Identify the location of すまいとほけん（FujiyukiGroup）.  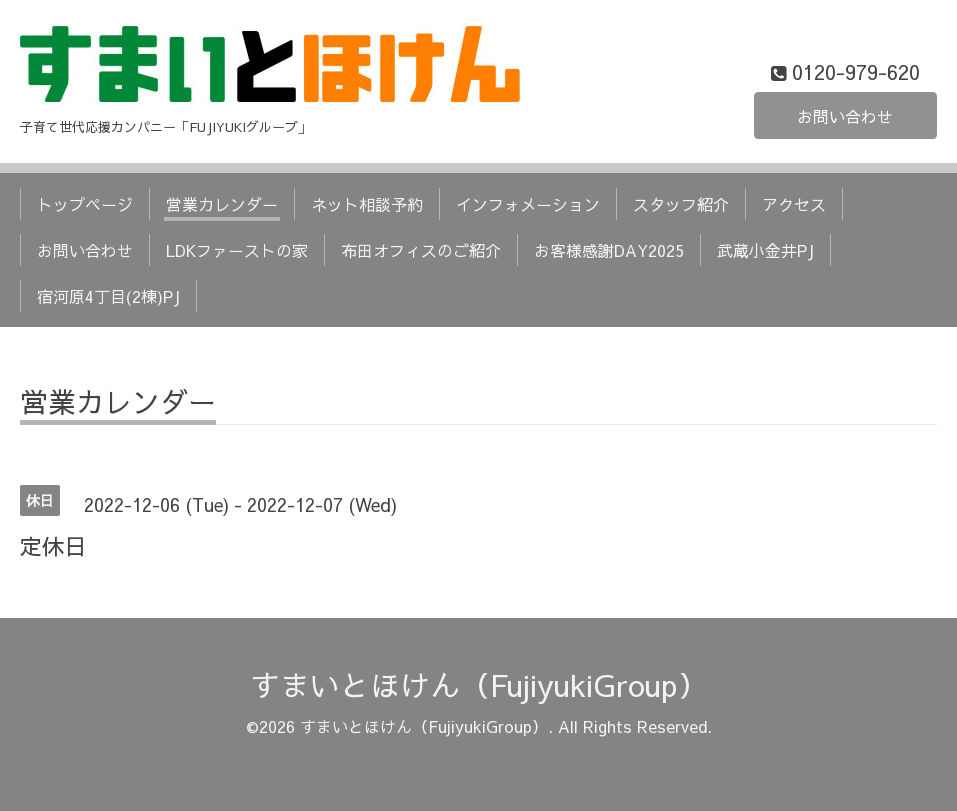
(479, 684).